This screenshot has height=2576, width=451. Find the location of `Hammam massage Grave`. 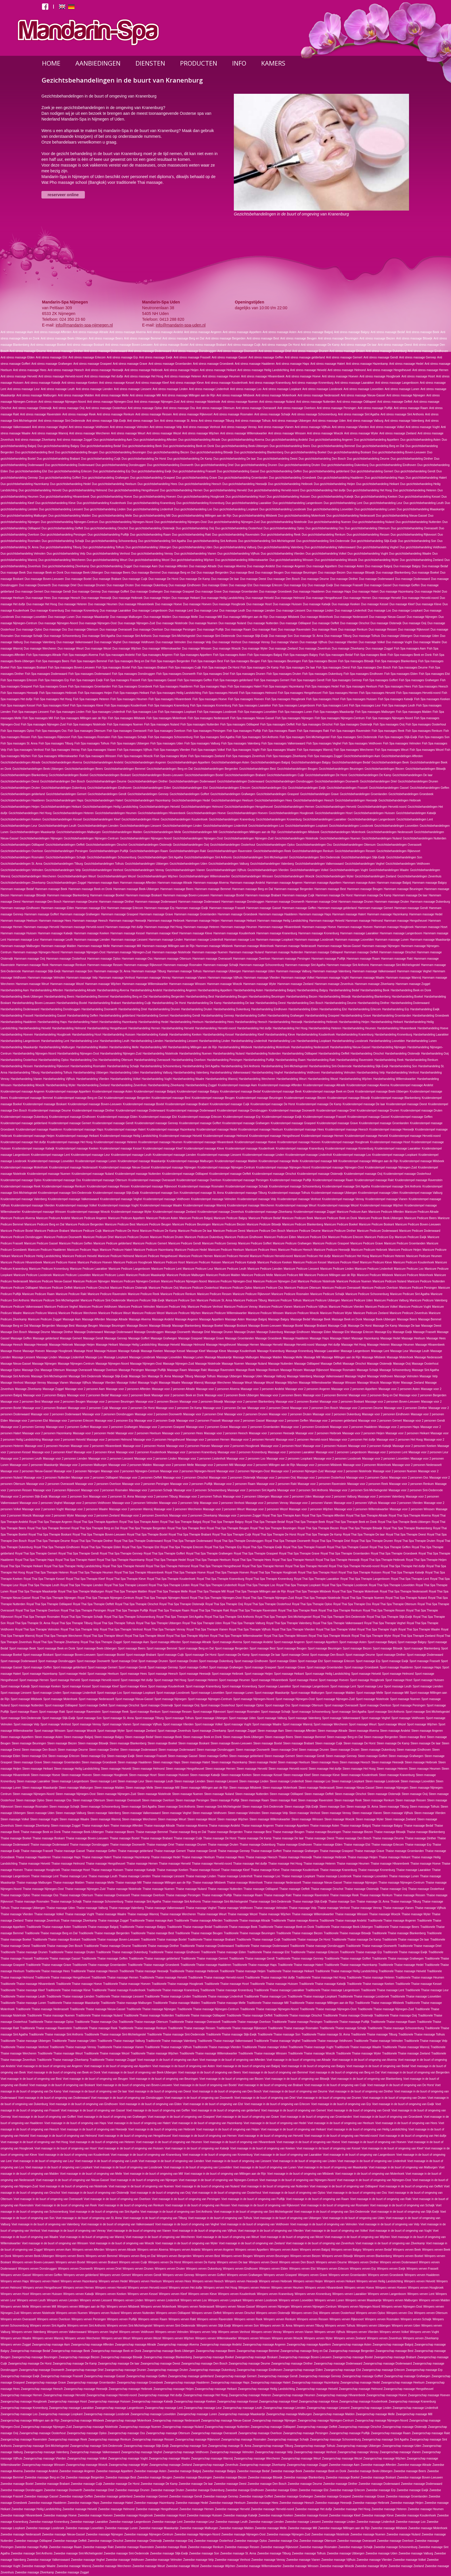

Hammam massage Grave is located at coordinates (156, 914).